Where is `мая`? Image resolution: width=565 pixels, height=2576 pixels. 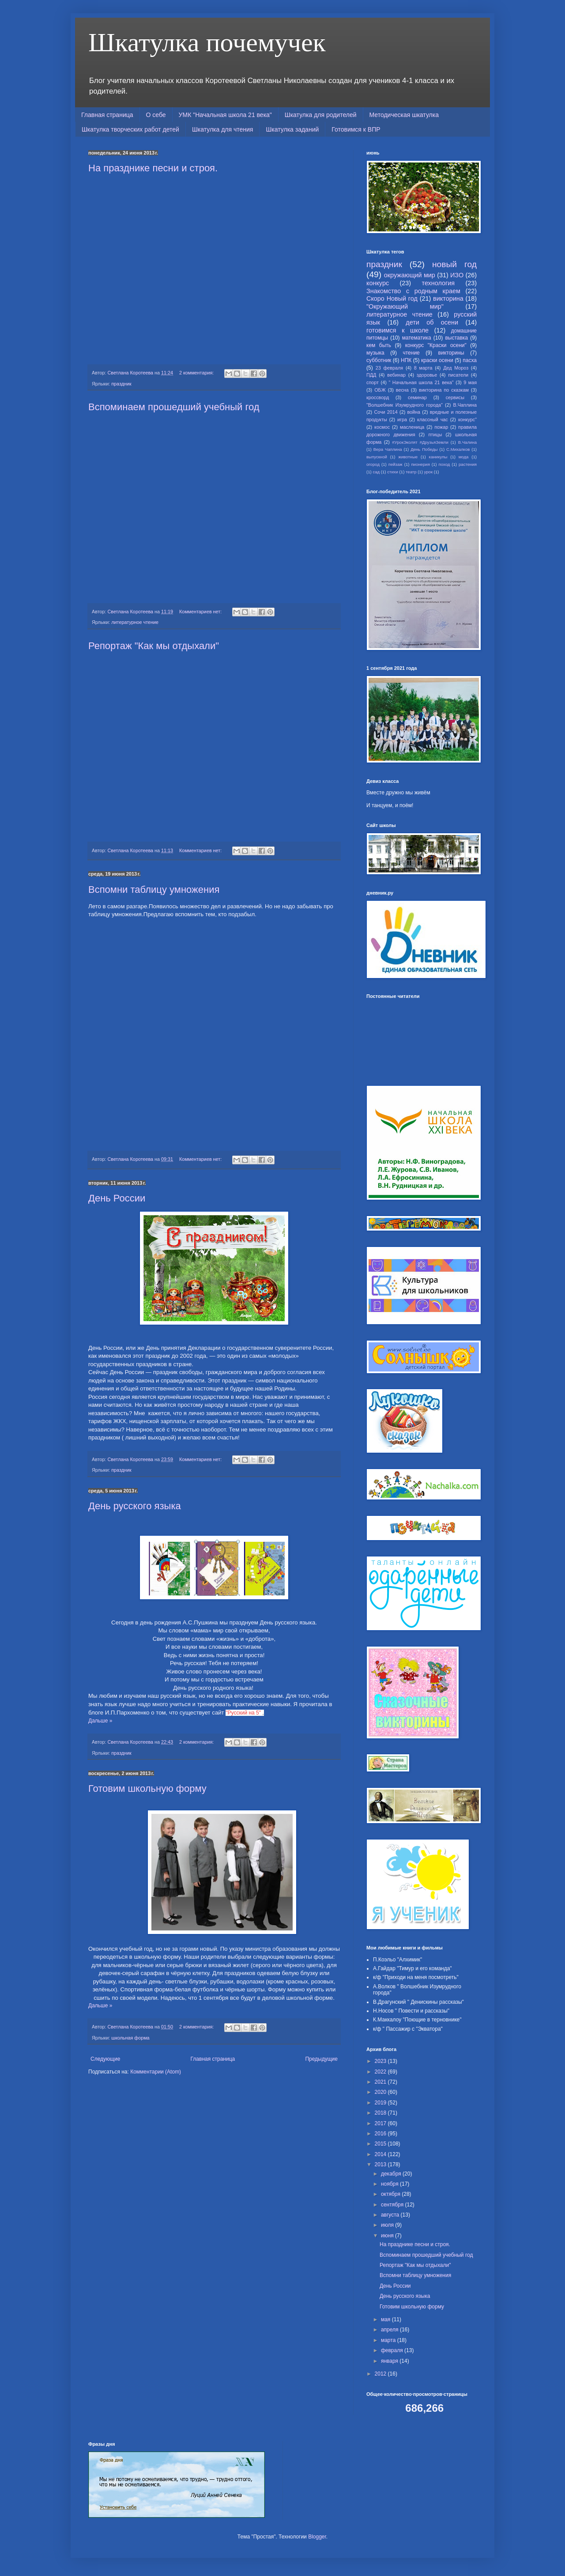
мая is located at coordinates (386, 2319).